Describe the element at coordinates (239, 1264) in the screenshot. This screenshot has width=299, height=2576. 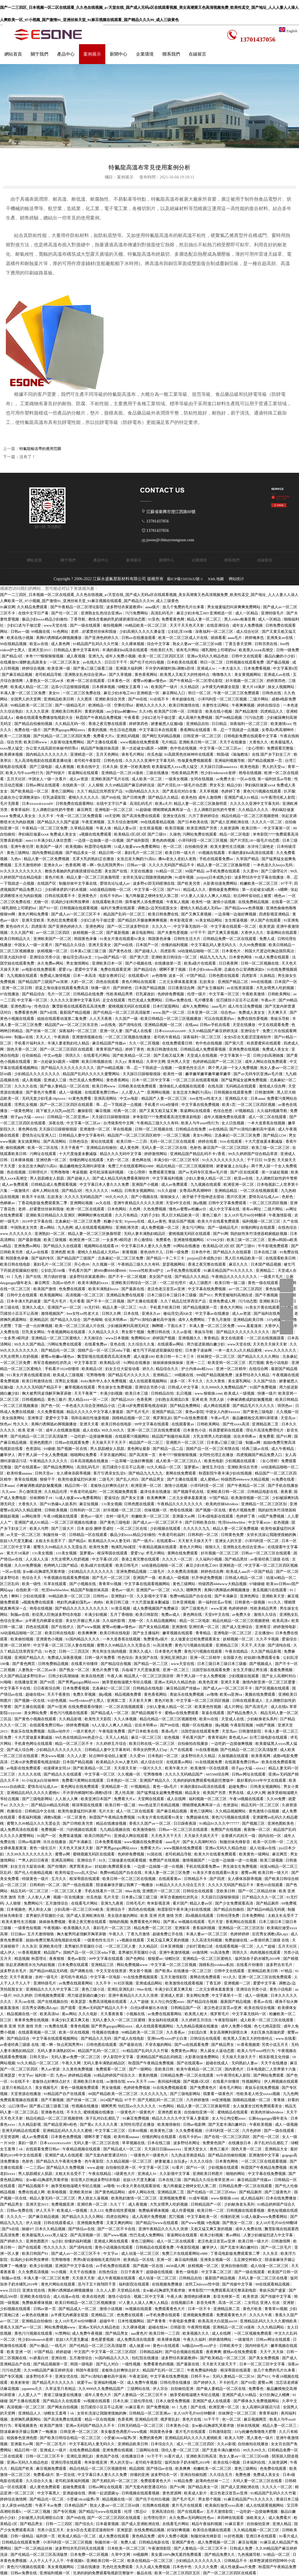
I see `麻豆久久久` at that location.